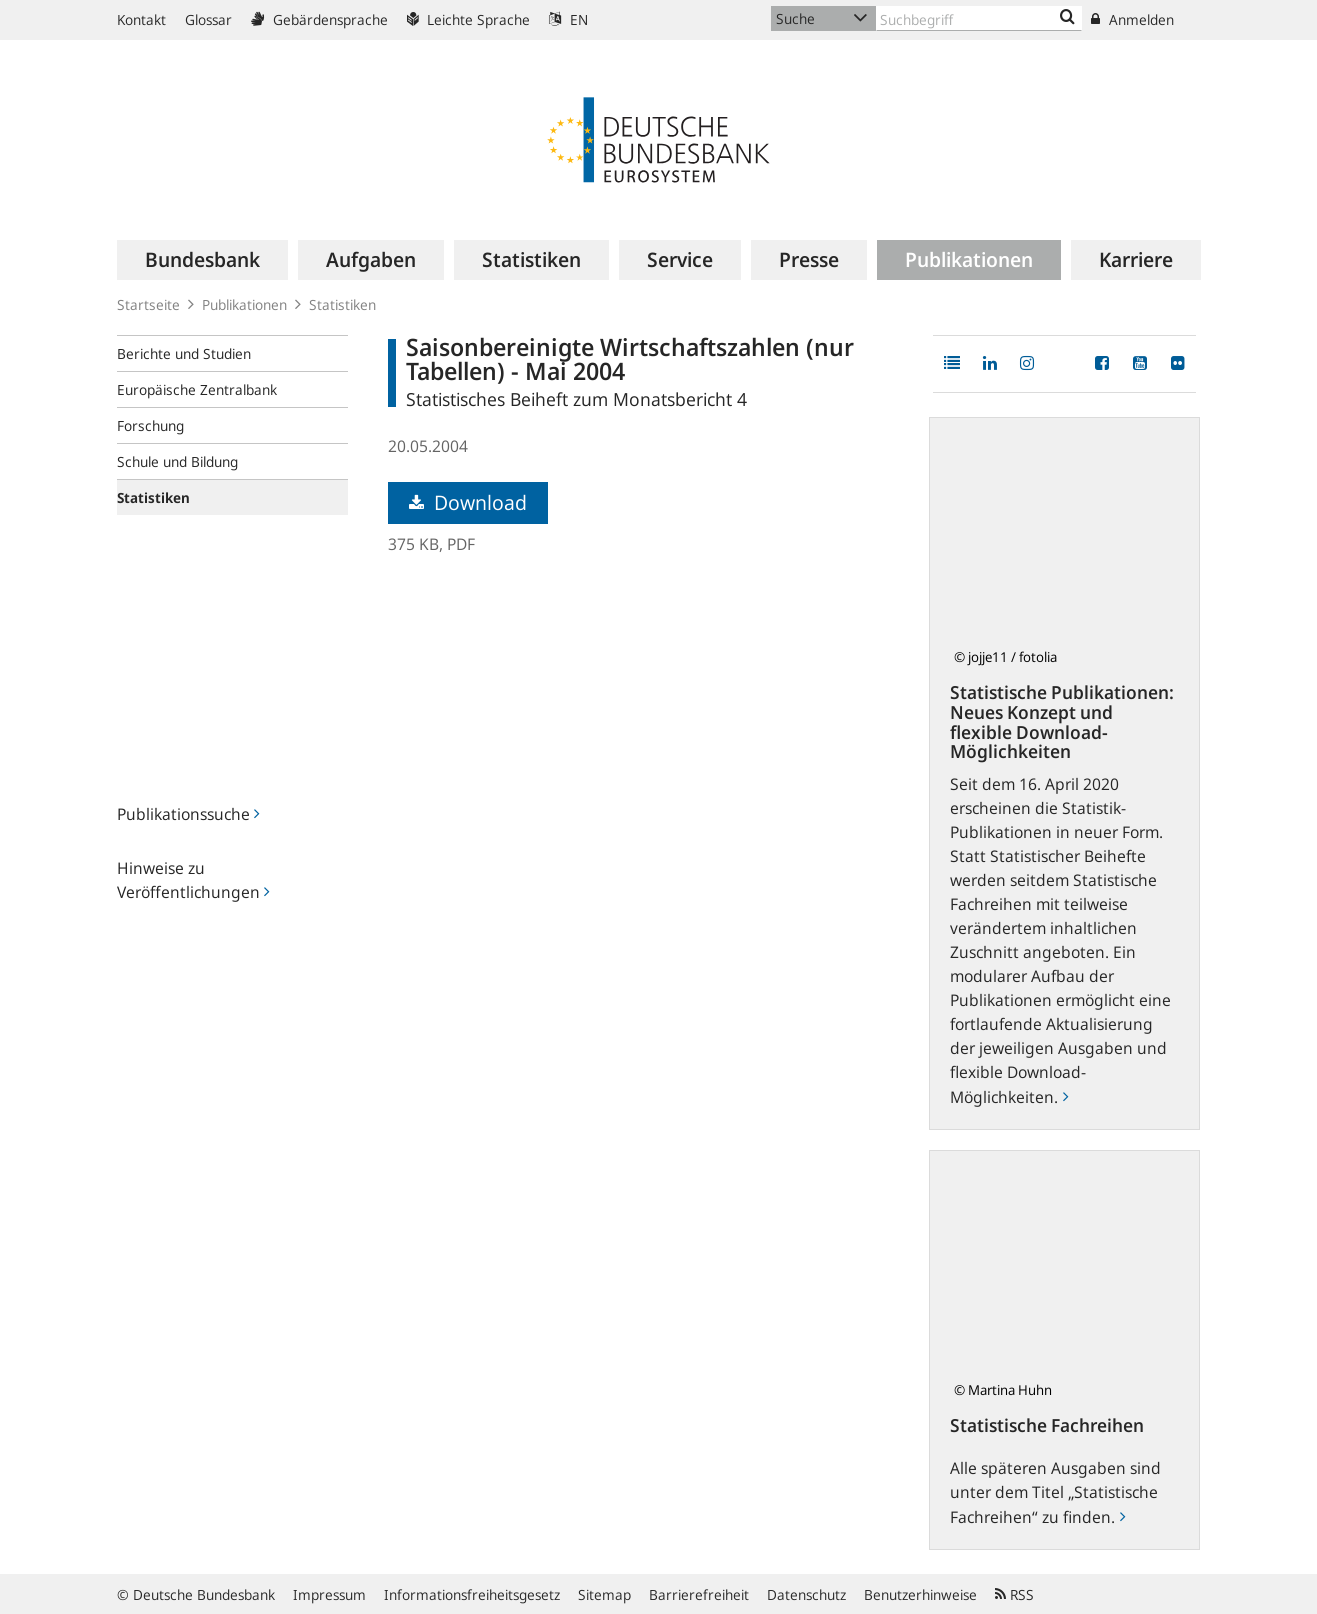  I want to click on [Text input with dropdown button], so click(979, 18).